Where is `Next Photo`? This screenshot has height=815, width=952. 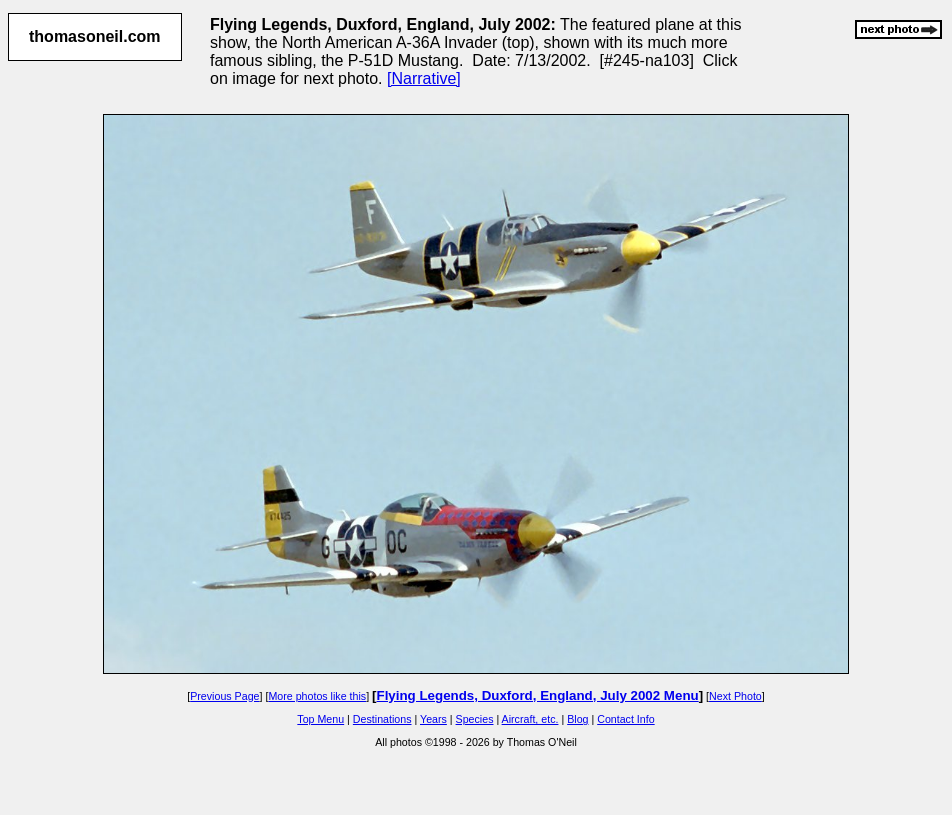
Next Photo is located at coordinates (735, 696).